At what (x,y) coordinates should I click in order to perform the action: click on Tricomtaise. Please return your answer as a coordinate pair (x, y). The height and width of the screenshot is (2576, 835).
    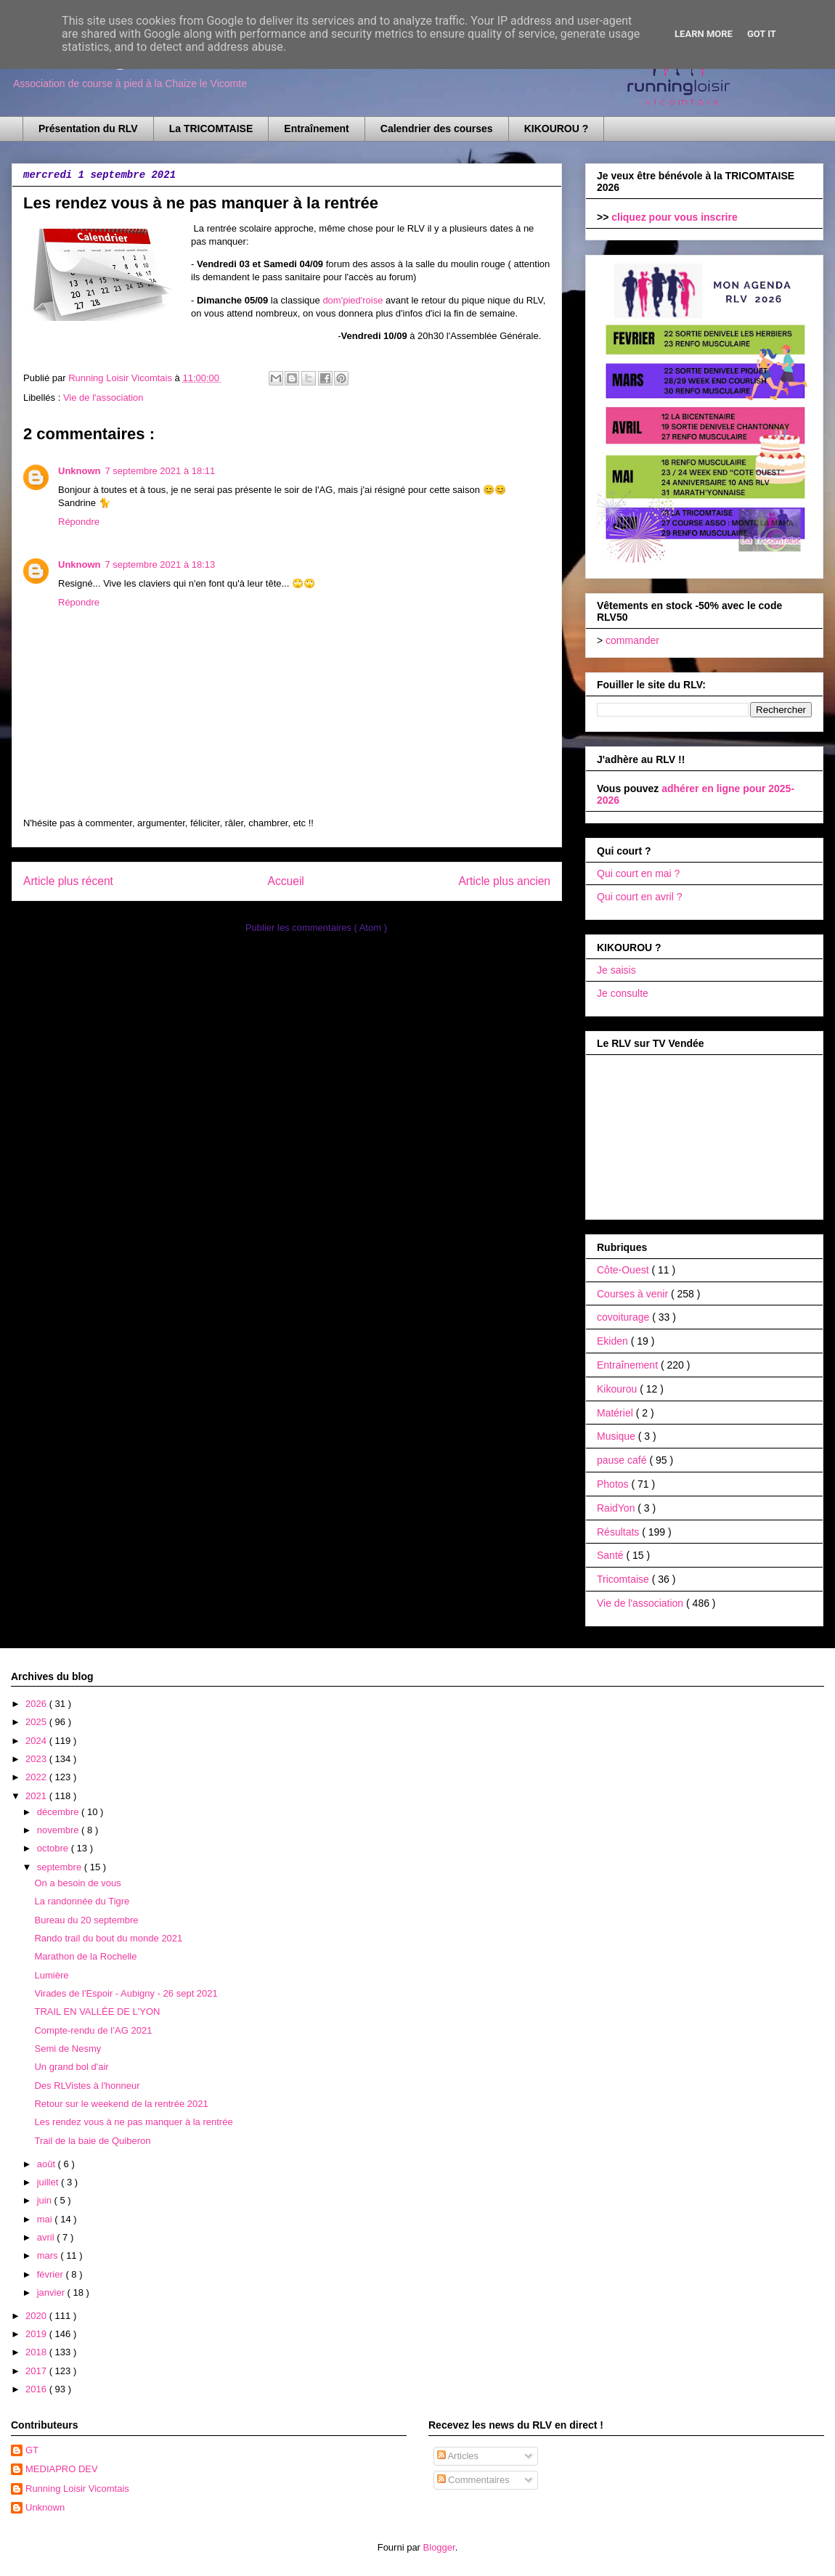
    Looking at the image, I should click on (624, 1579).